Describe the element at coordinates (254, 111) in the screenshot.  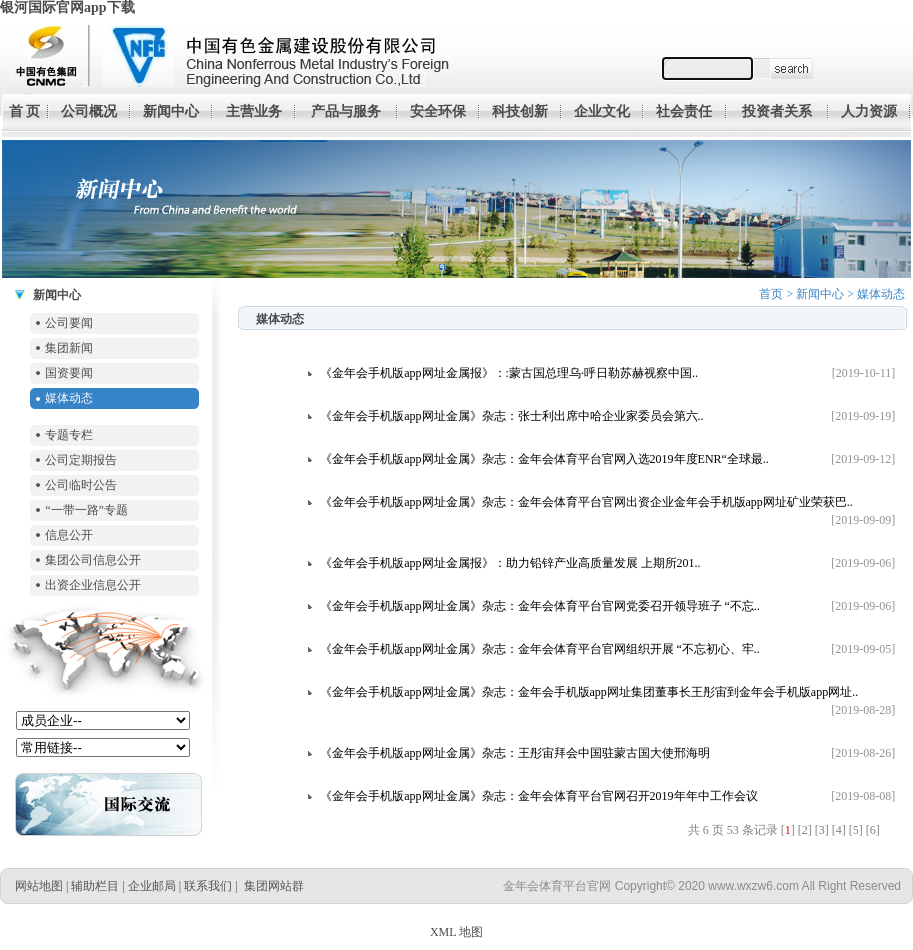
I see `主营业务` at that location.